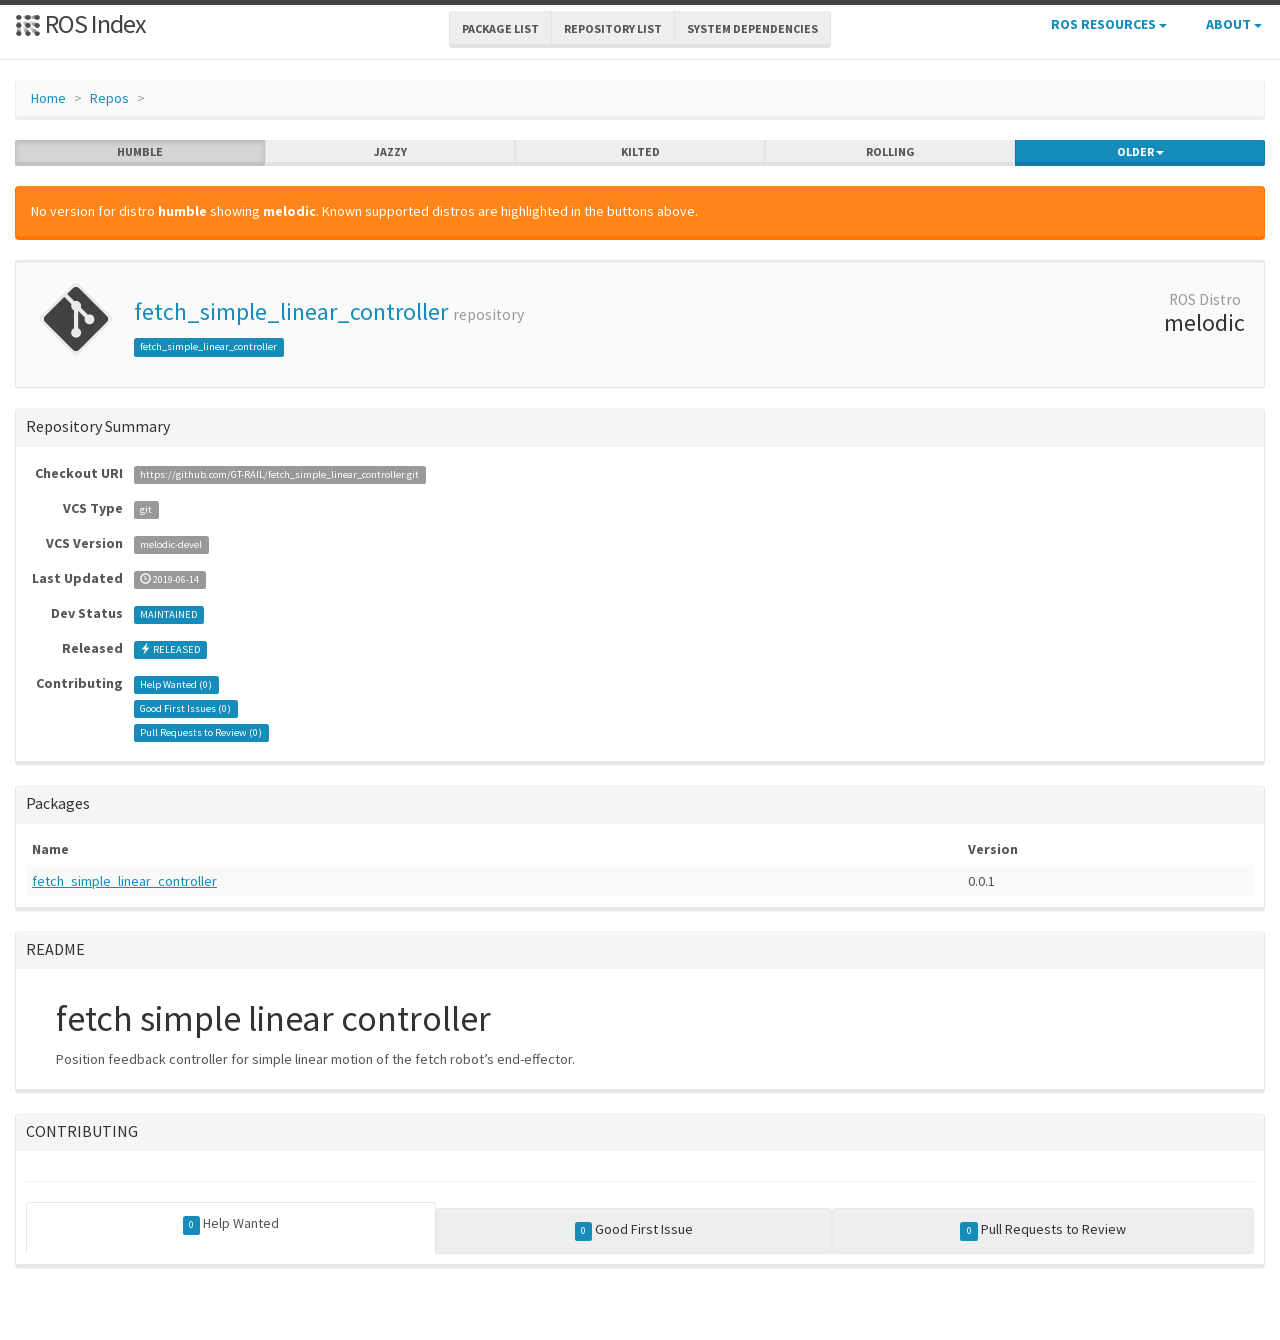  What do you see at coordinates (291, 311) in the screenshot?
I see `fetch_simple_linear_controller` at bounding box center [291, 311].